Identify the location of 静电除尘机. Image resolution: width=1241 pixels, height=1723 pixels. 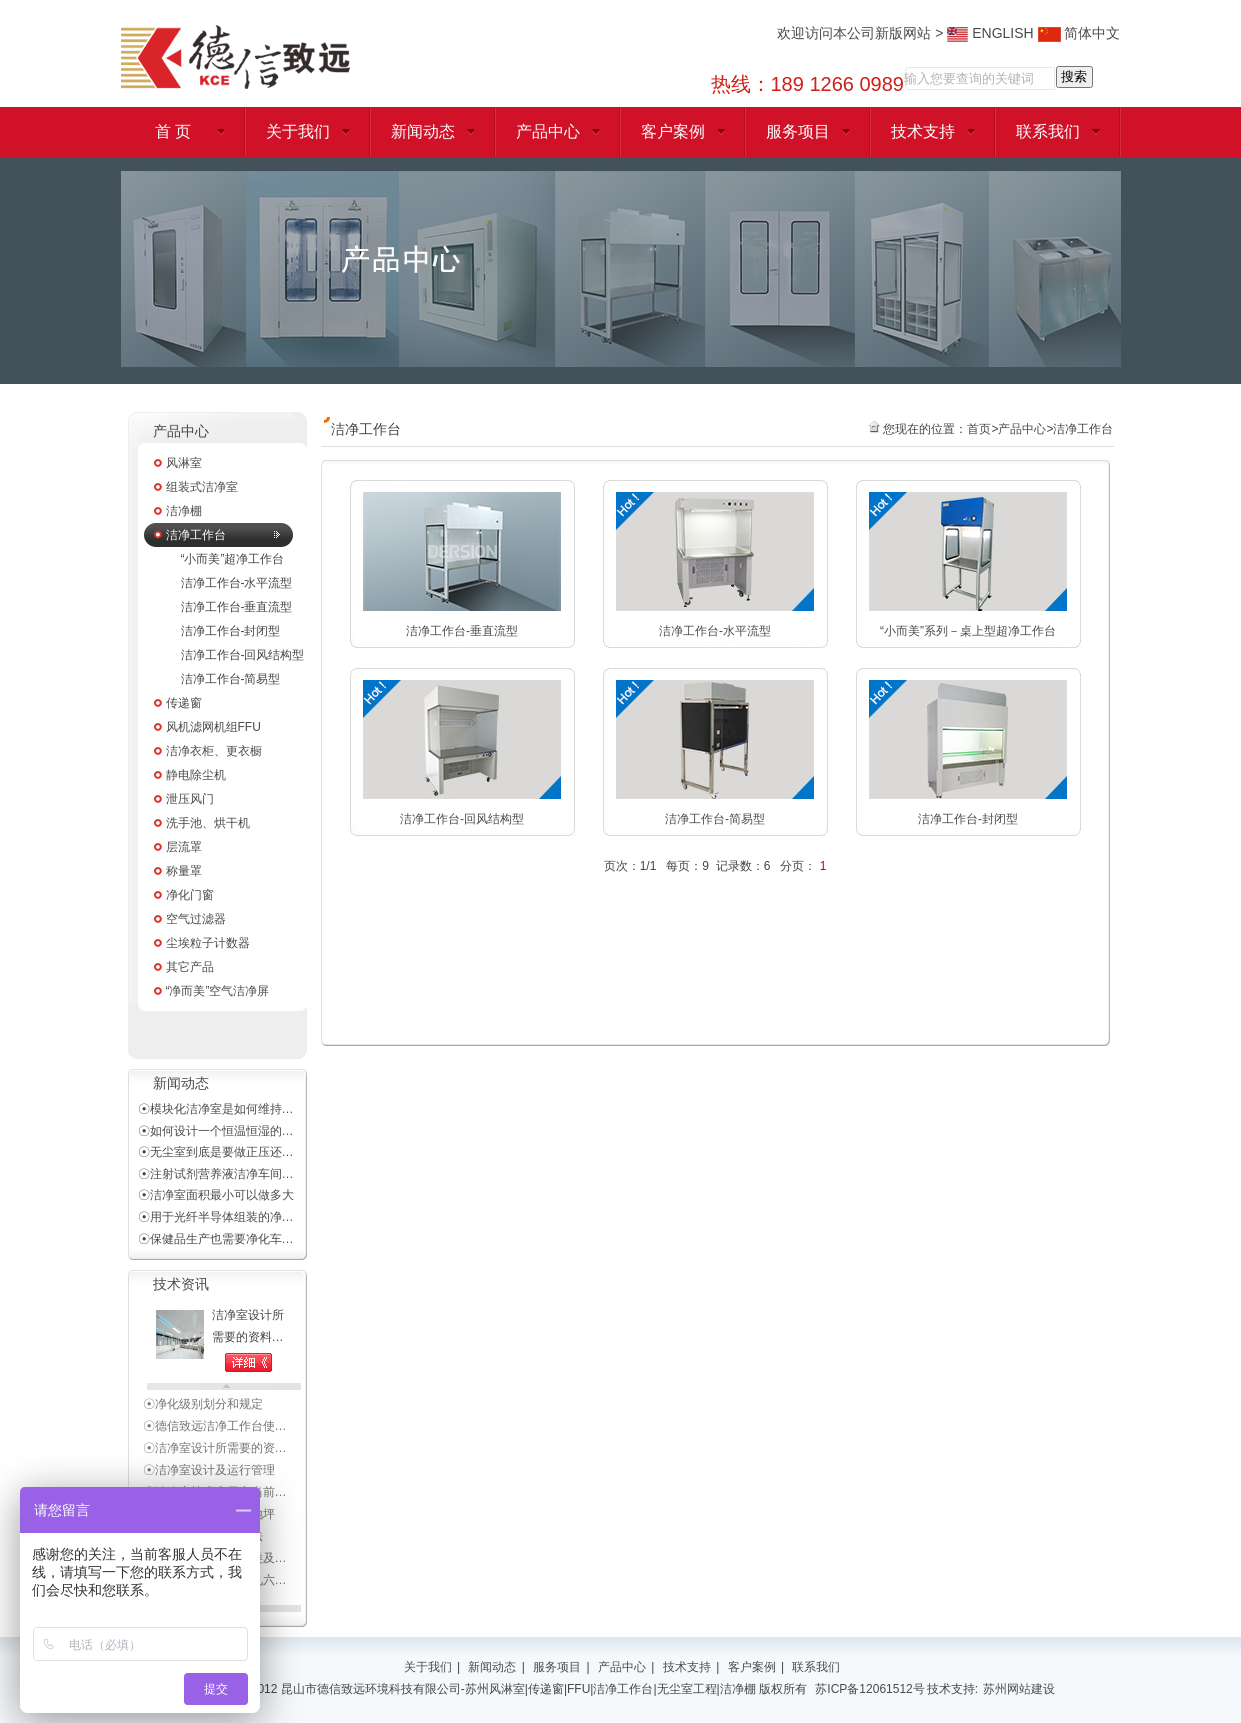
(196, 775).